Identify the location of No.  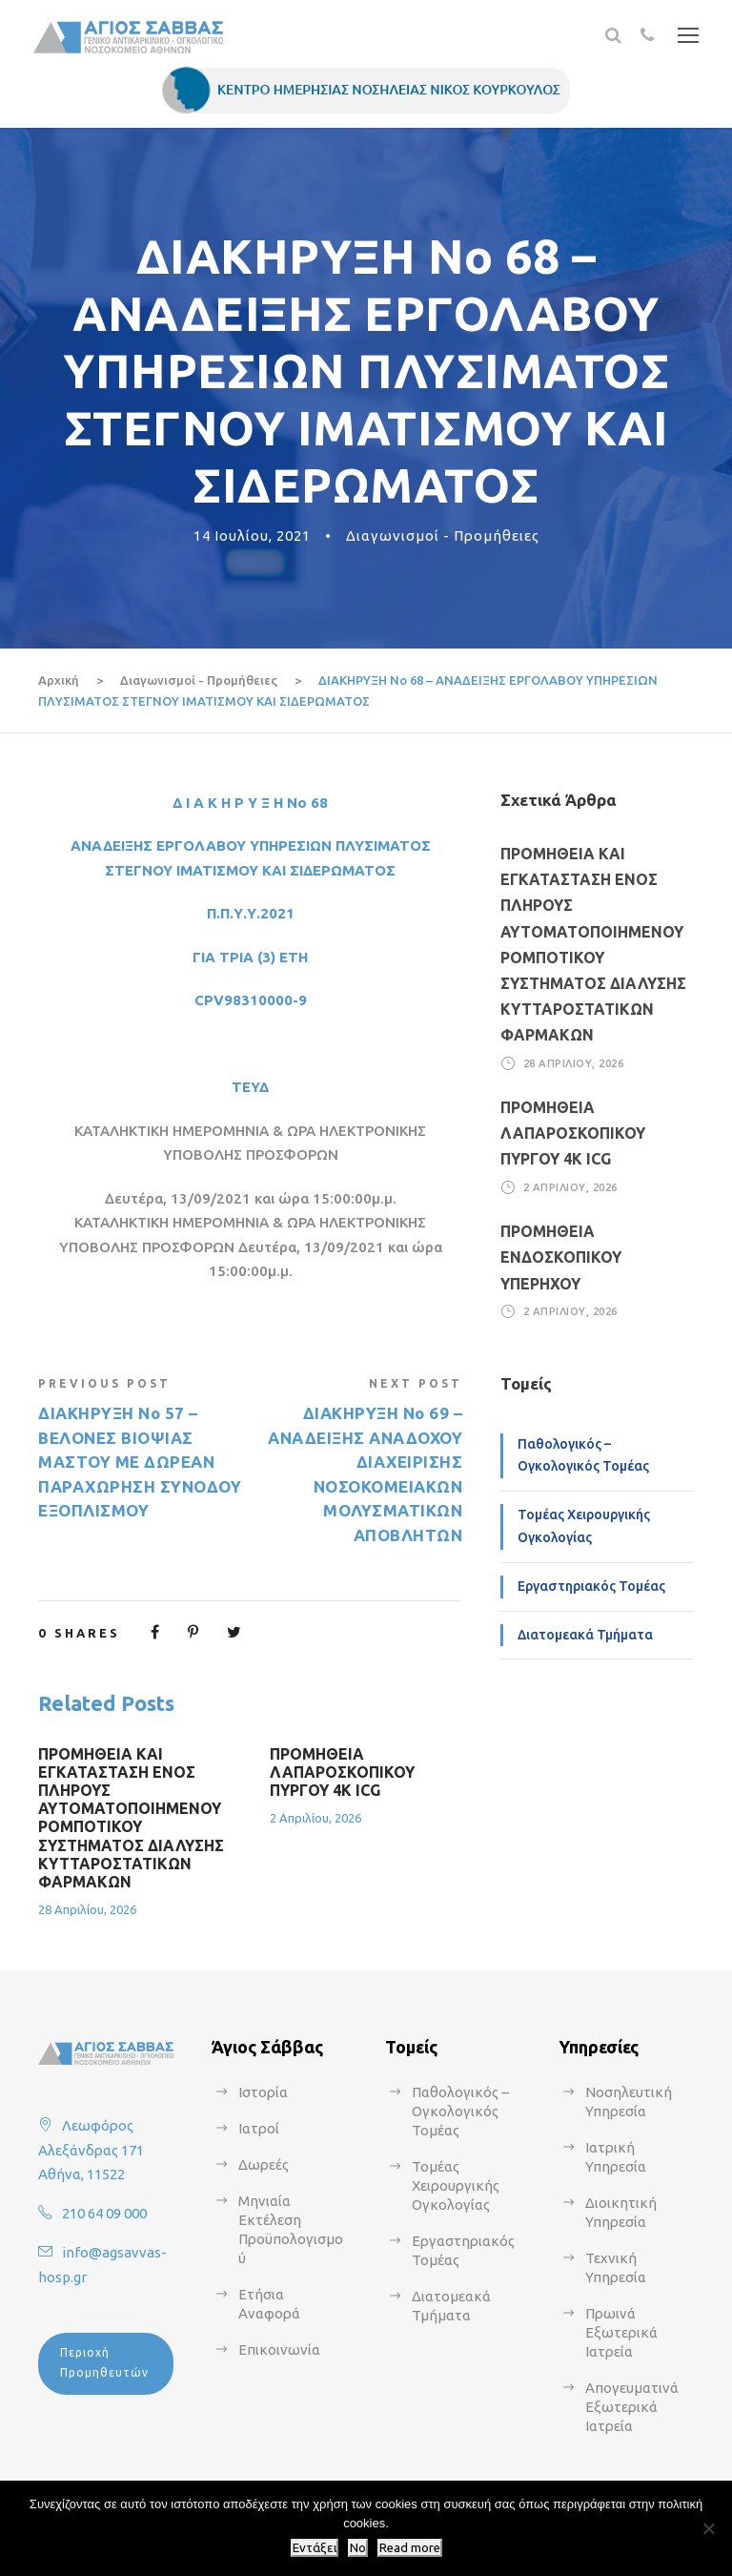
(358, 2548).